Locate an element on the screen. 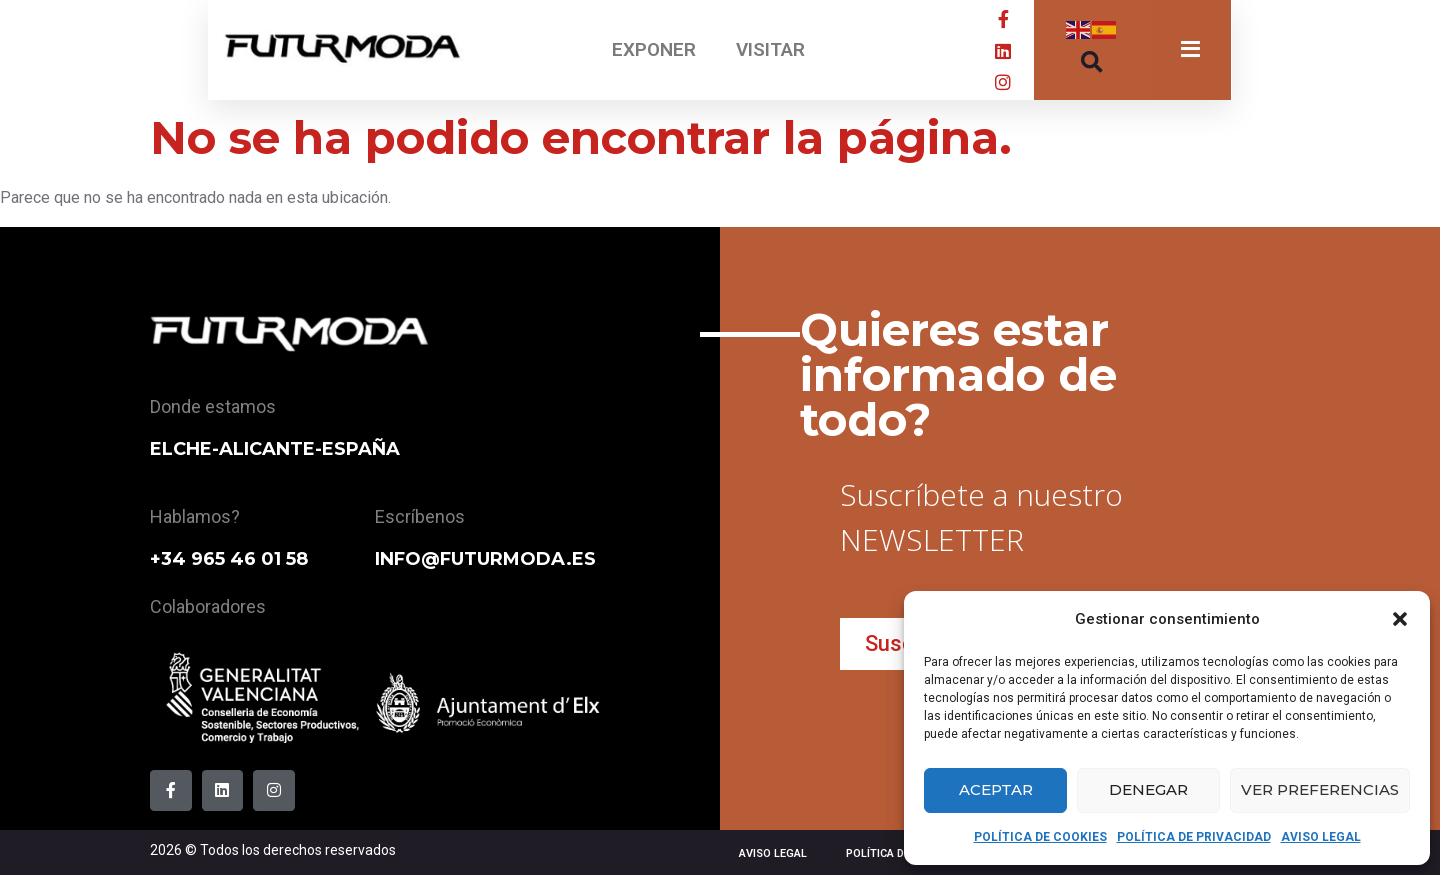 The image size is (1440, 875). [button] is located at coordinates (1400, 619).